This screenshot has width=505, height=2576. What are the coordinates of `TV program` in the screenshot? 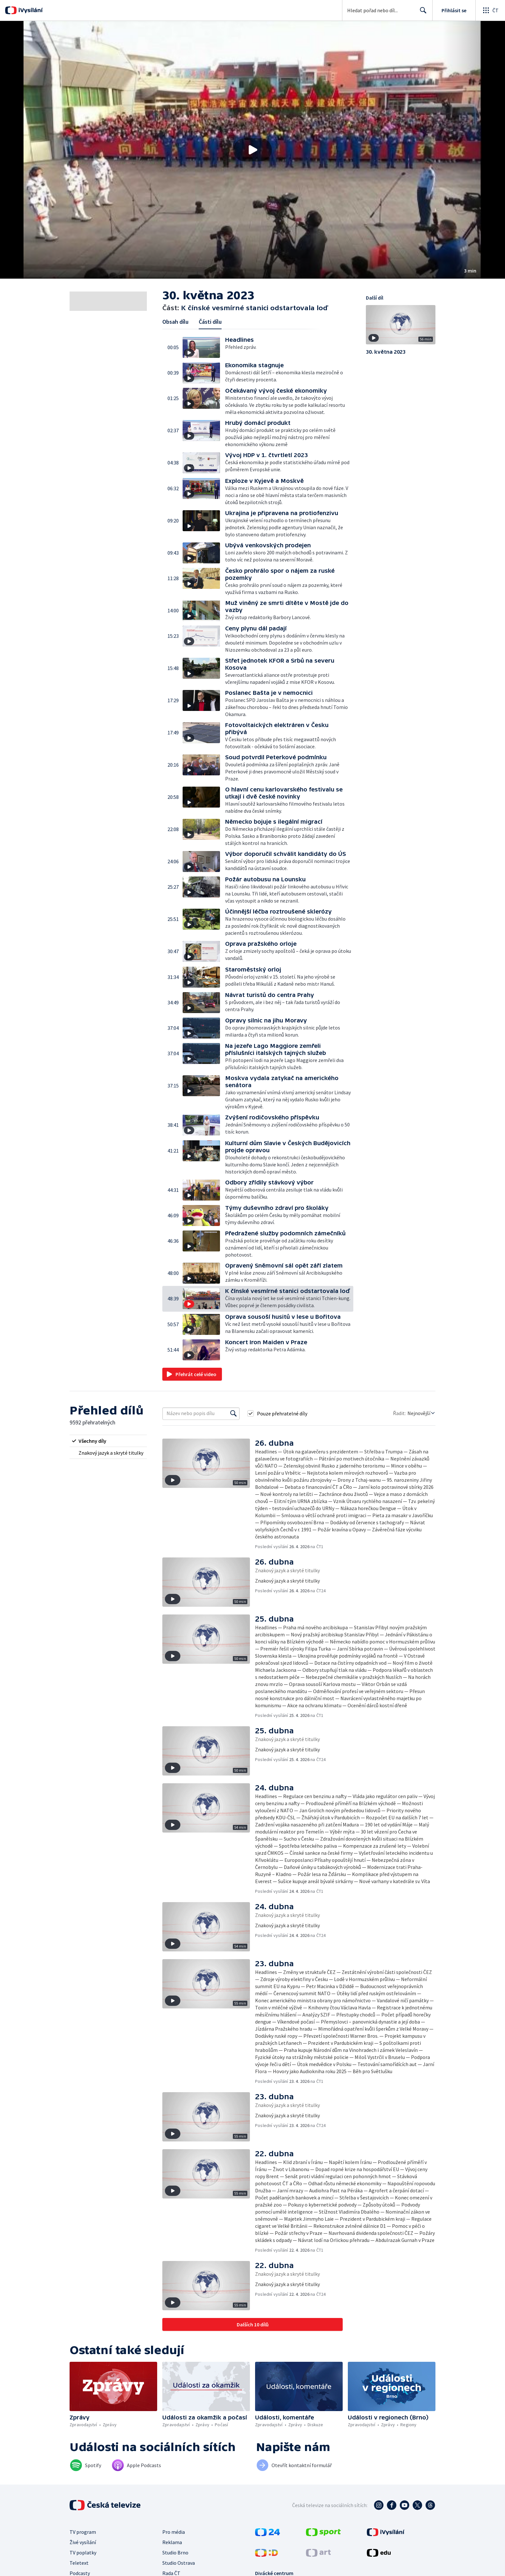 It's located at (83, 2532).